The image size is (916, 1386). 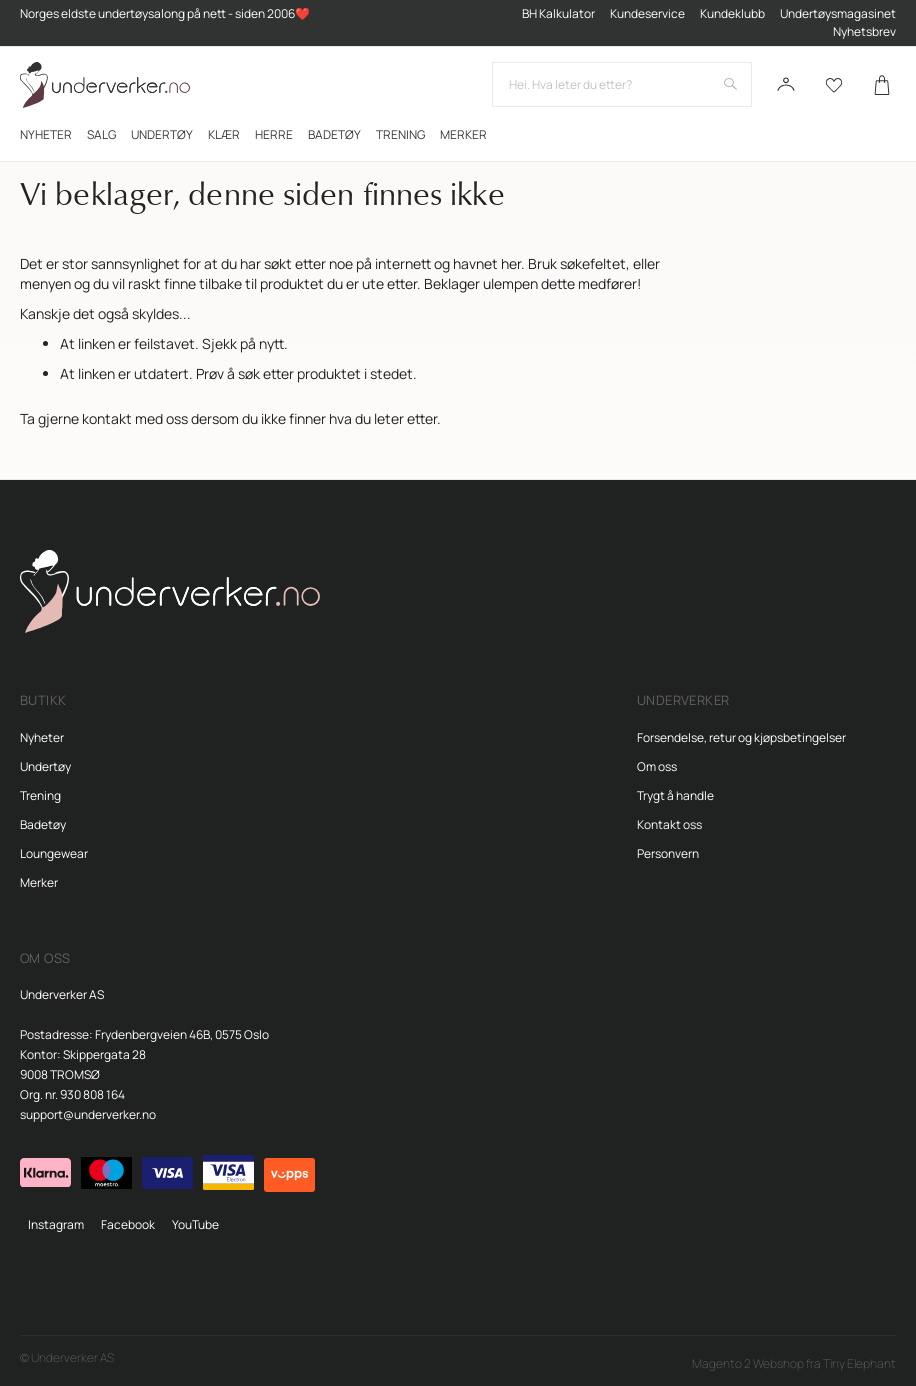 What do you see at coordinates (42, 737) in the screenshot?
I see `Nyheter` at bounding box center [42, 737].